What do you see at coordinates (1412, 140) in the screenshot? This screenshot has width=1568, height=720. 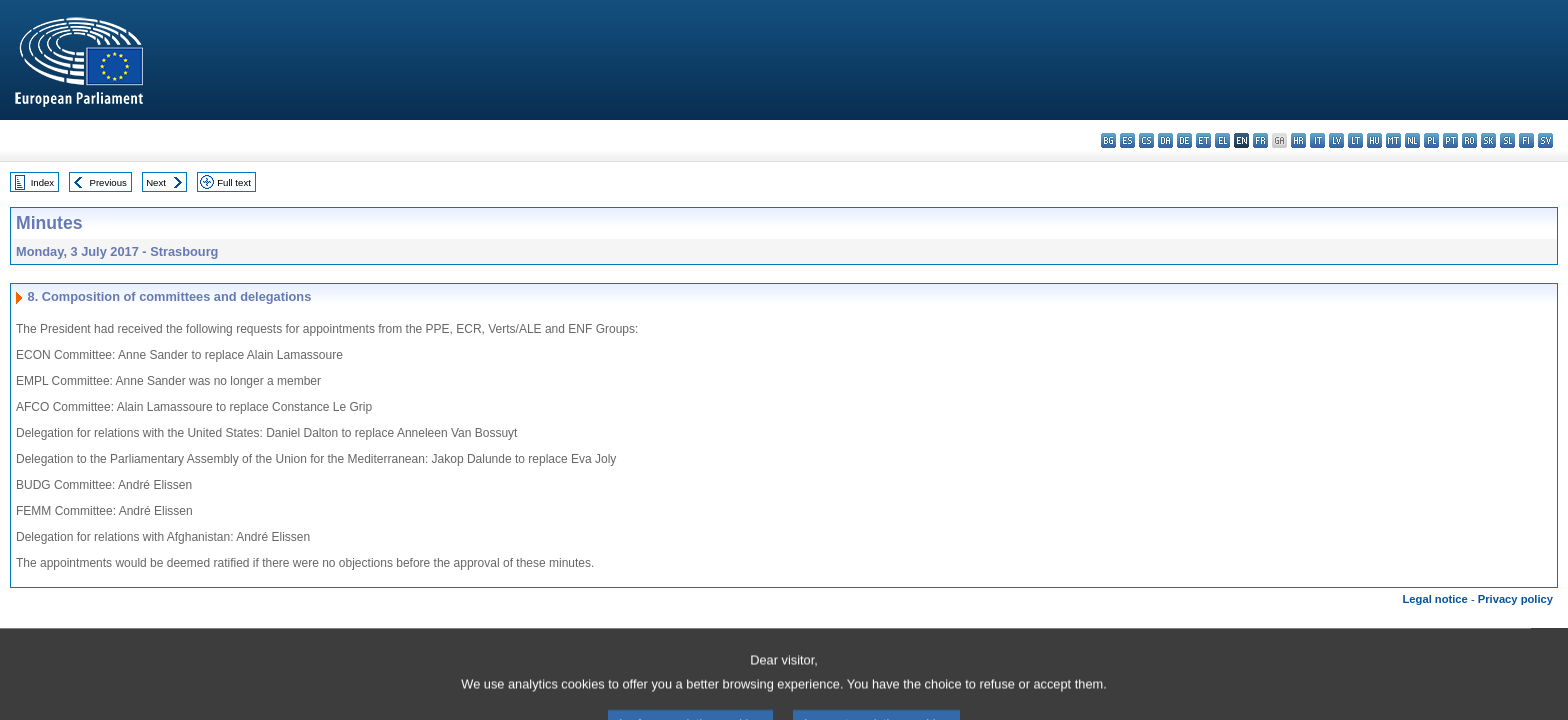 I see `nl - Nederlands` at bounding box center [1412, 140].